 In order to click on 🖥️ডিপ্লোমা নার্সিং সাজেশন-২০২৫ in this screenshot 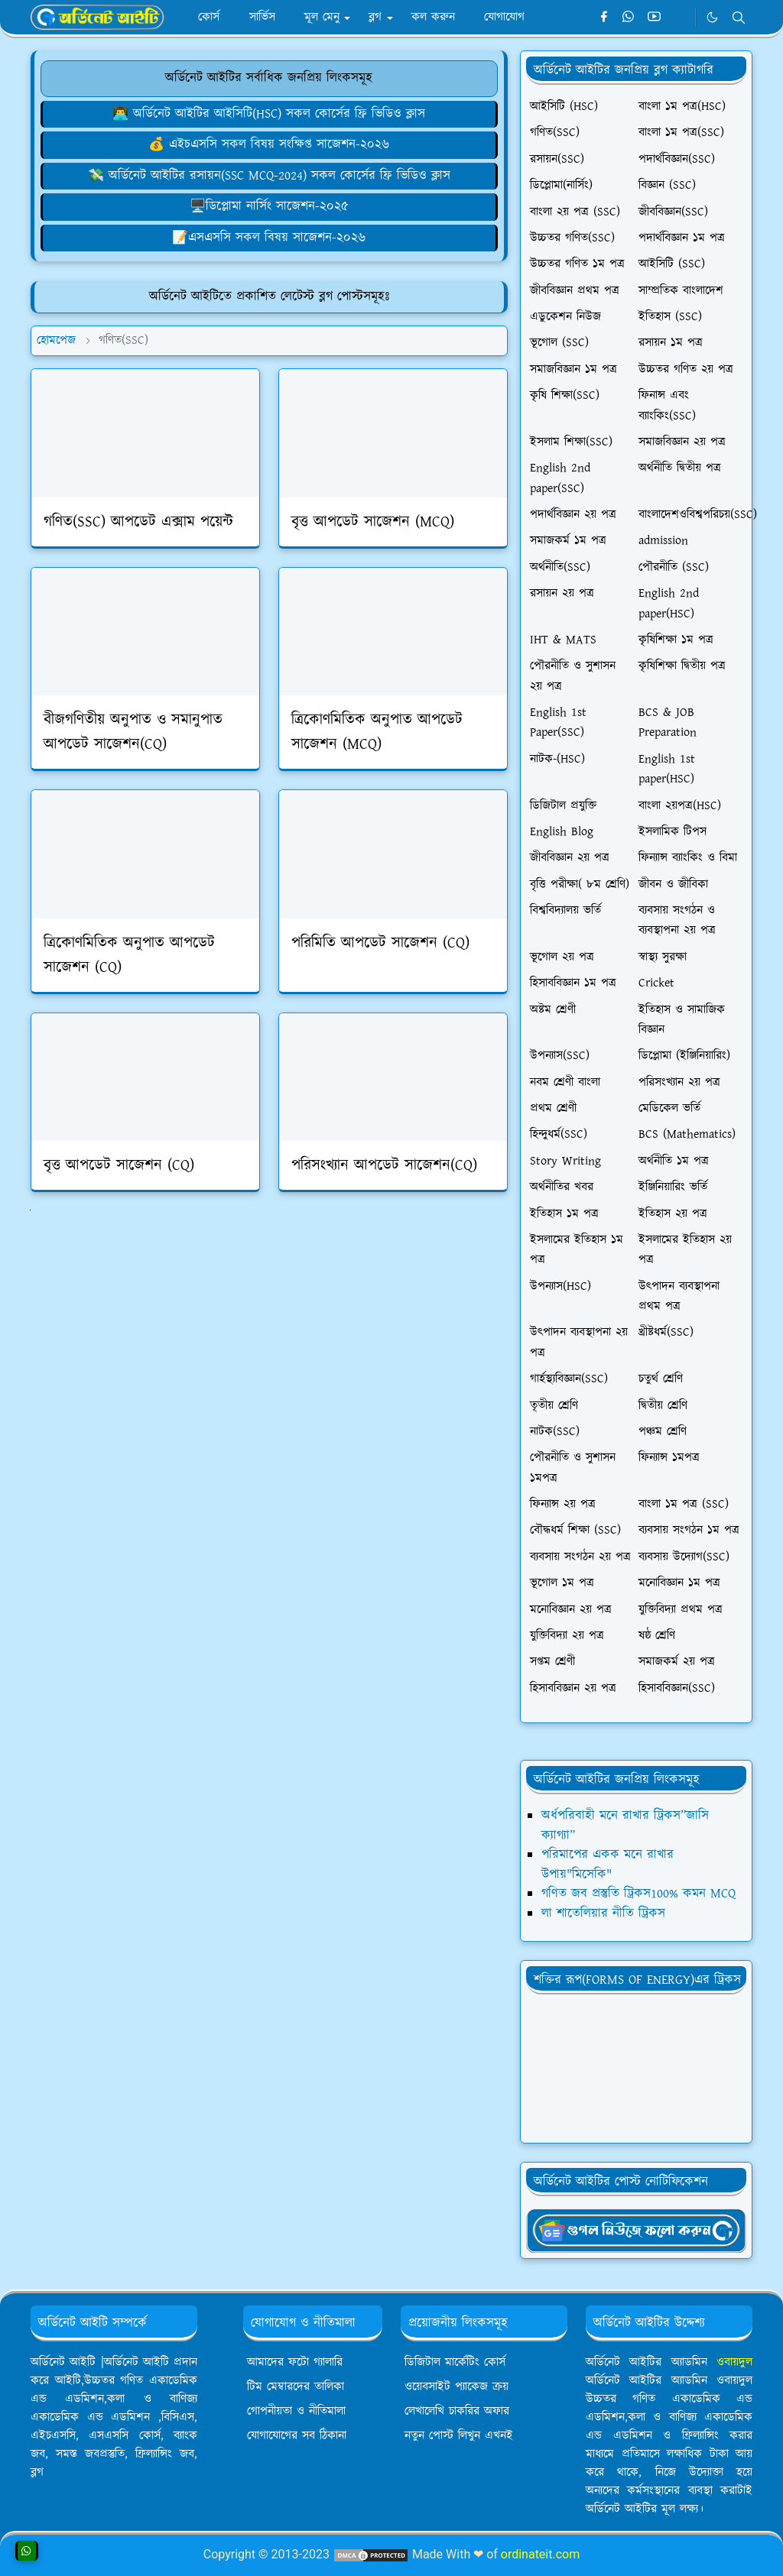, I will do `click(269, 206)`.